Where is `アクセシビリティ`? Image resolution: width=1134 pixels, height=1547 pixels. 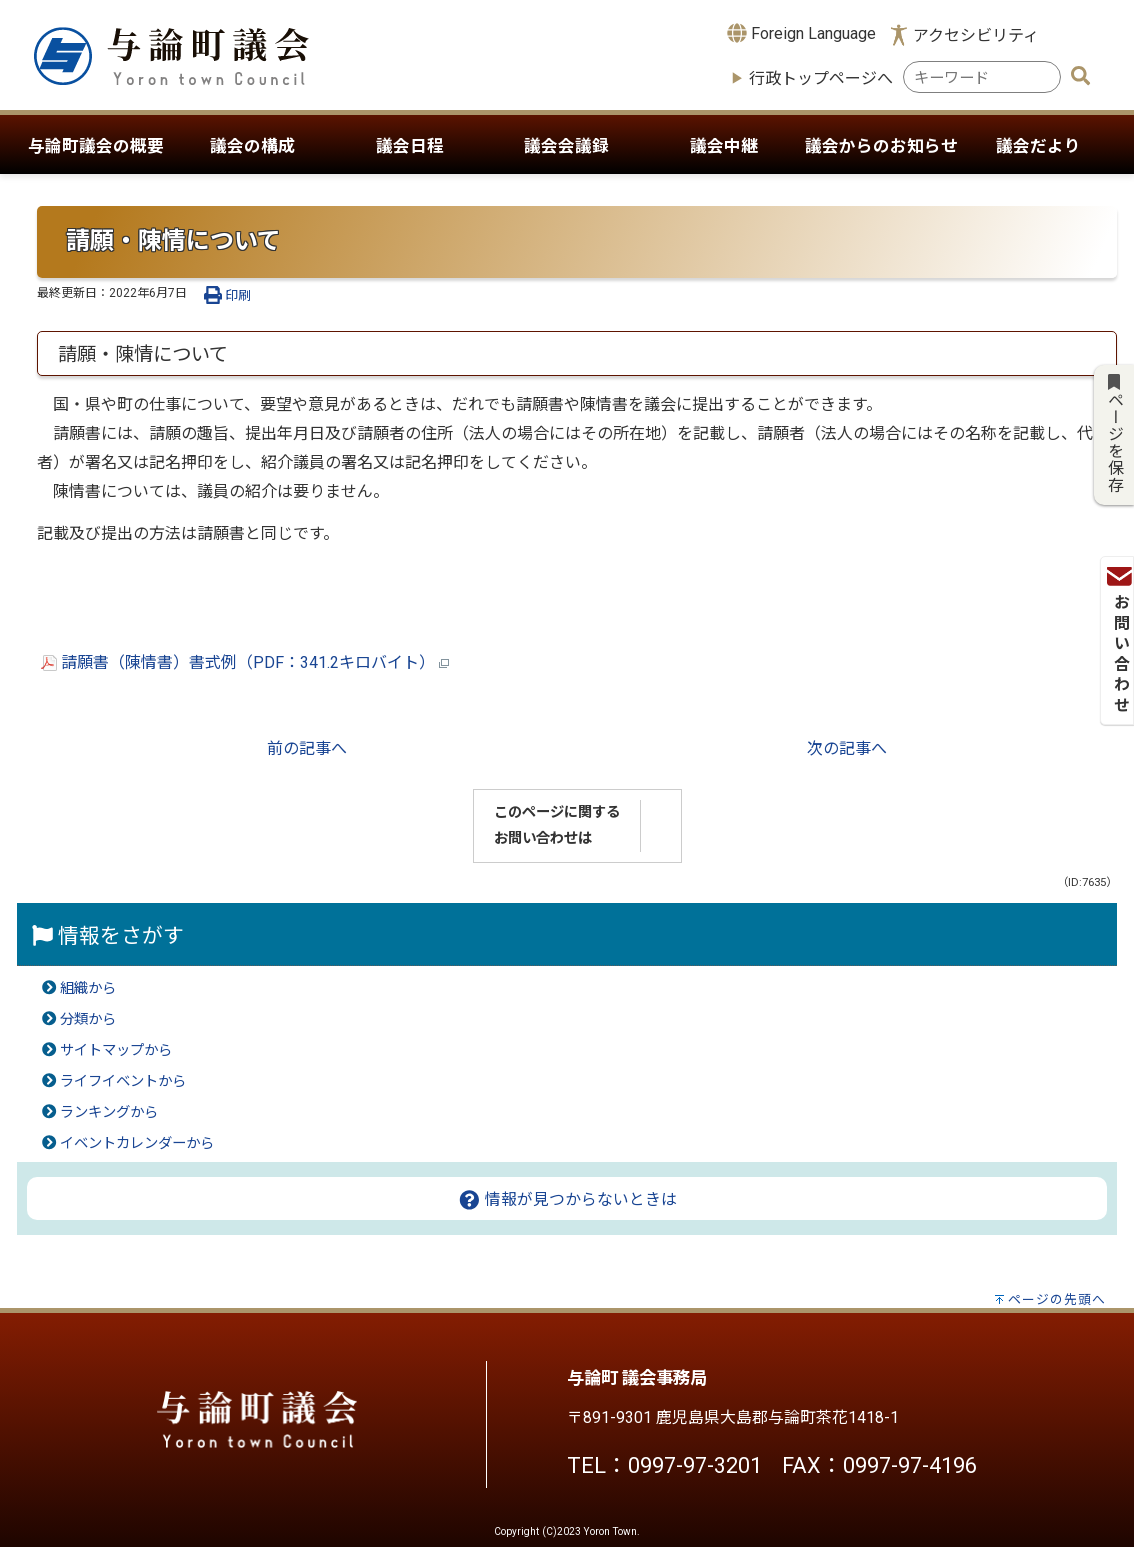 アクセシビリティ is located at coordinates (976, 35).